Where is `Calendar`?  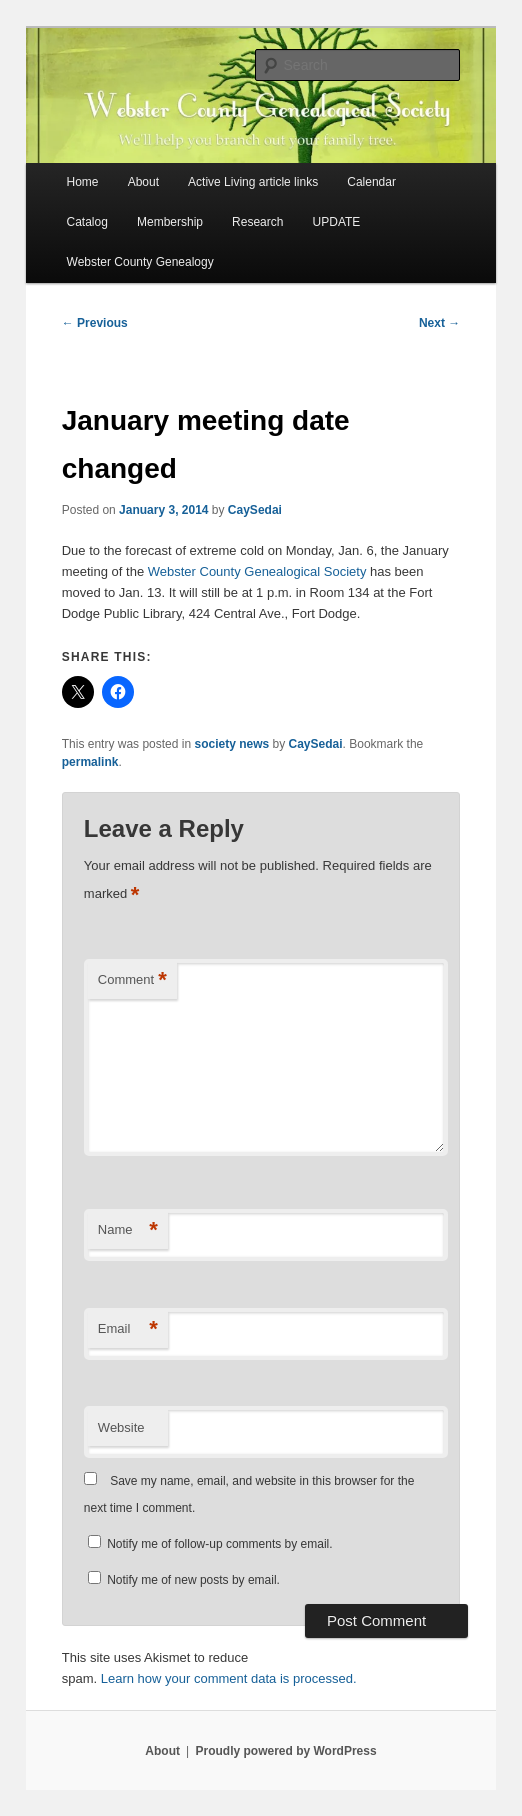 Calendar is located at coordinates (371, 182).